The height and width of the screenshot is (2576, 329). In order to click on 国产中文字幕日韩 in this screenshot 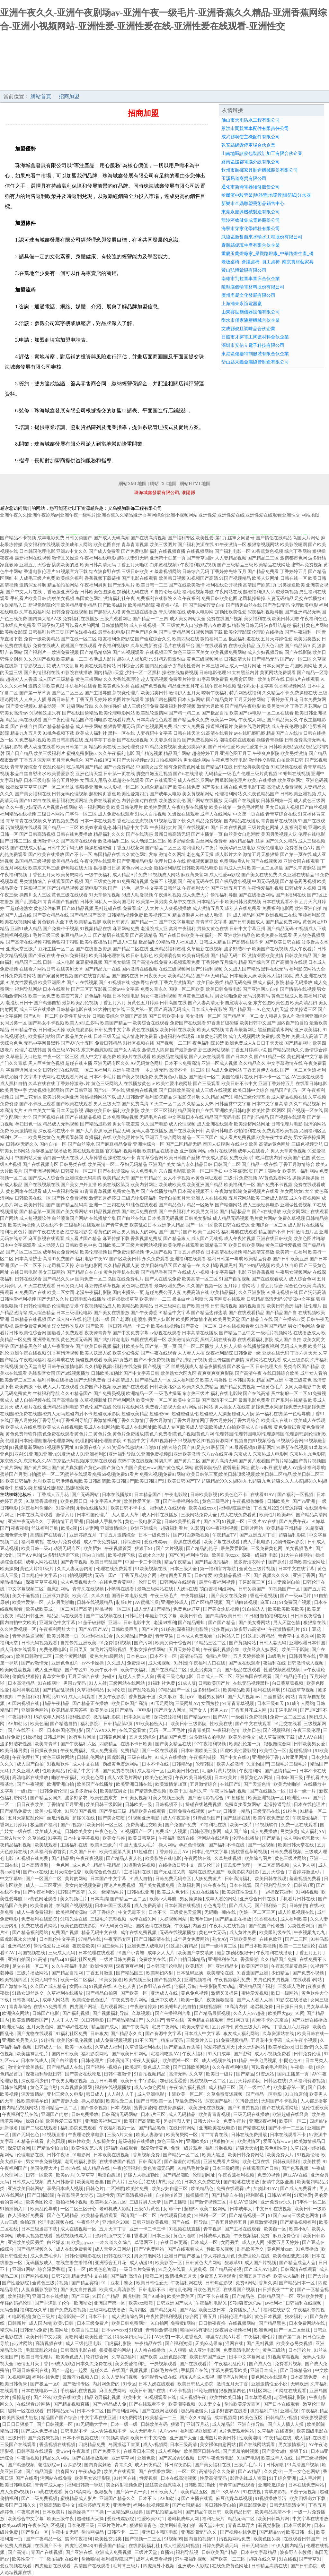, I will do `click(141, 1373)`.